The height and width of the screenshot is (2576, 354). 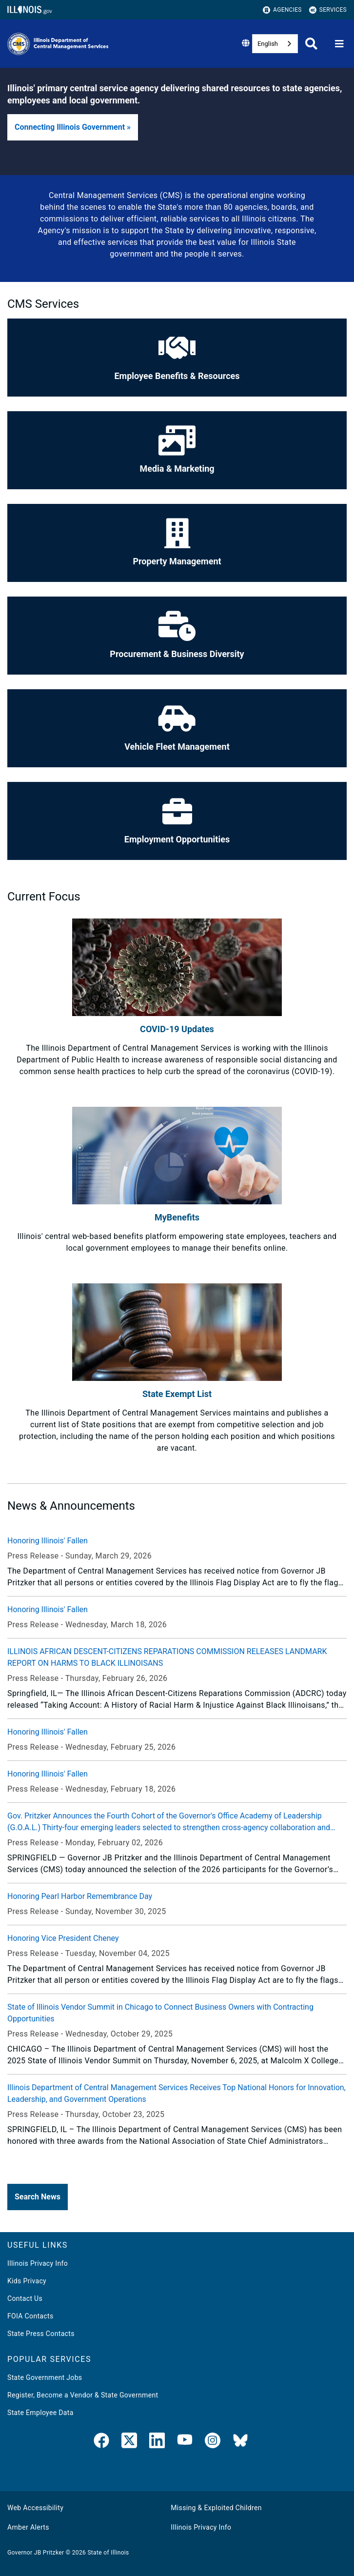 I want to click on State of Illinois Vendor Summit in Chicago to Connect Business Owners with Contracting Opportunities, so click(x=160, y=2012).